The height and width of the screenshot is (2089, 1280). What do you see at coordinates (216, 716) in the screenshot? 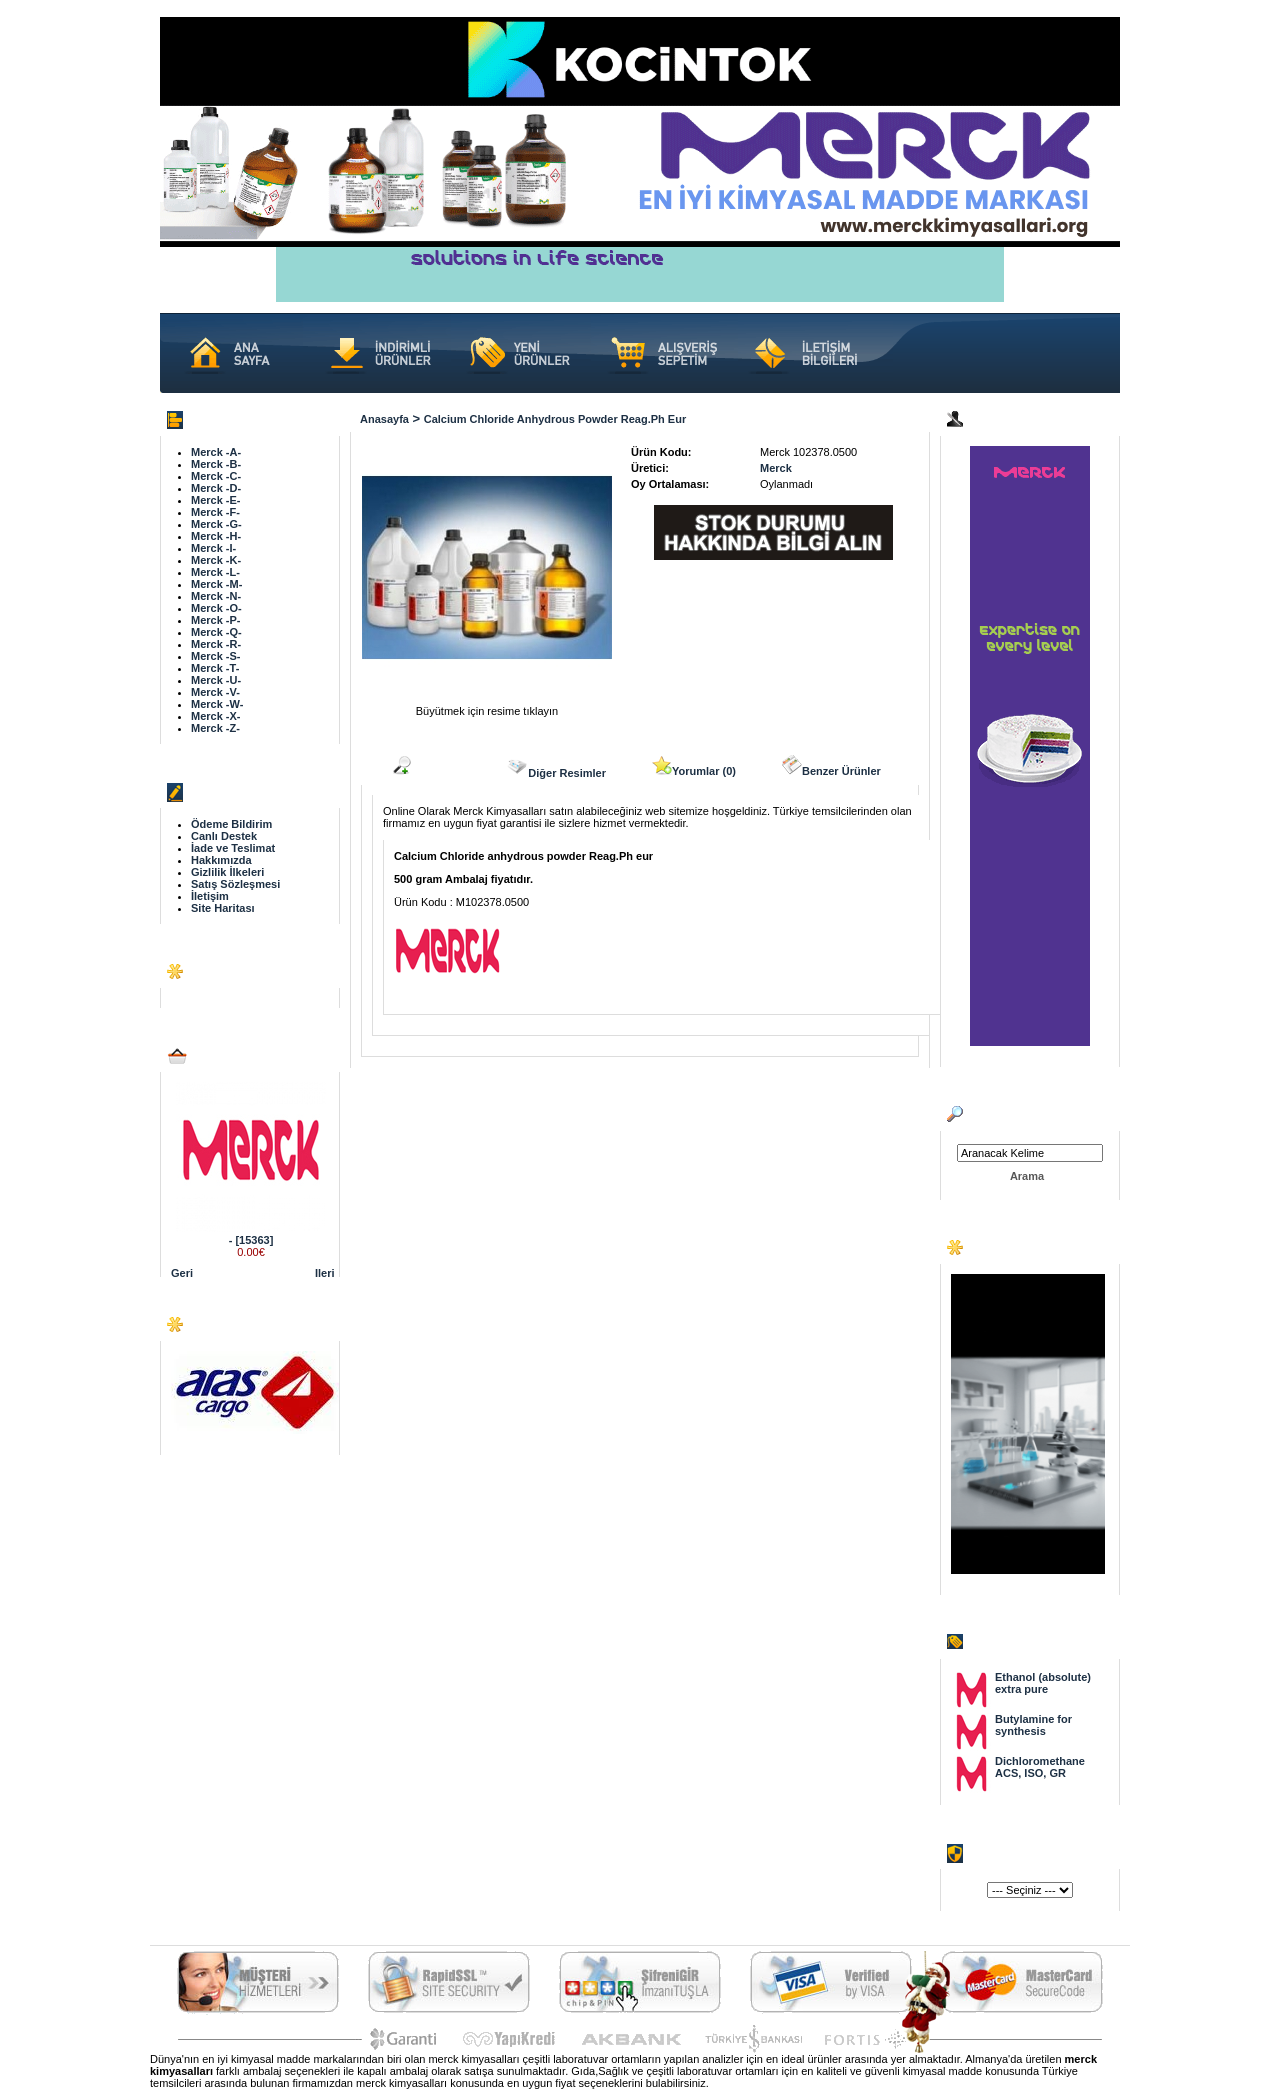
I see `Merck -X-` at bounding box center [216, 716].